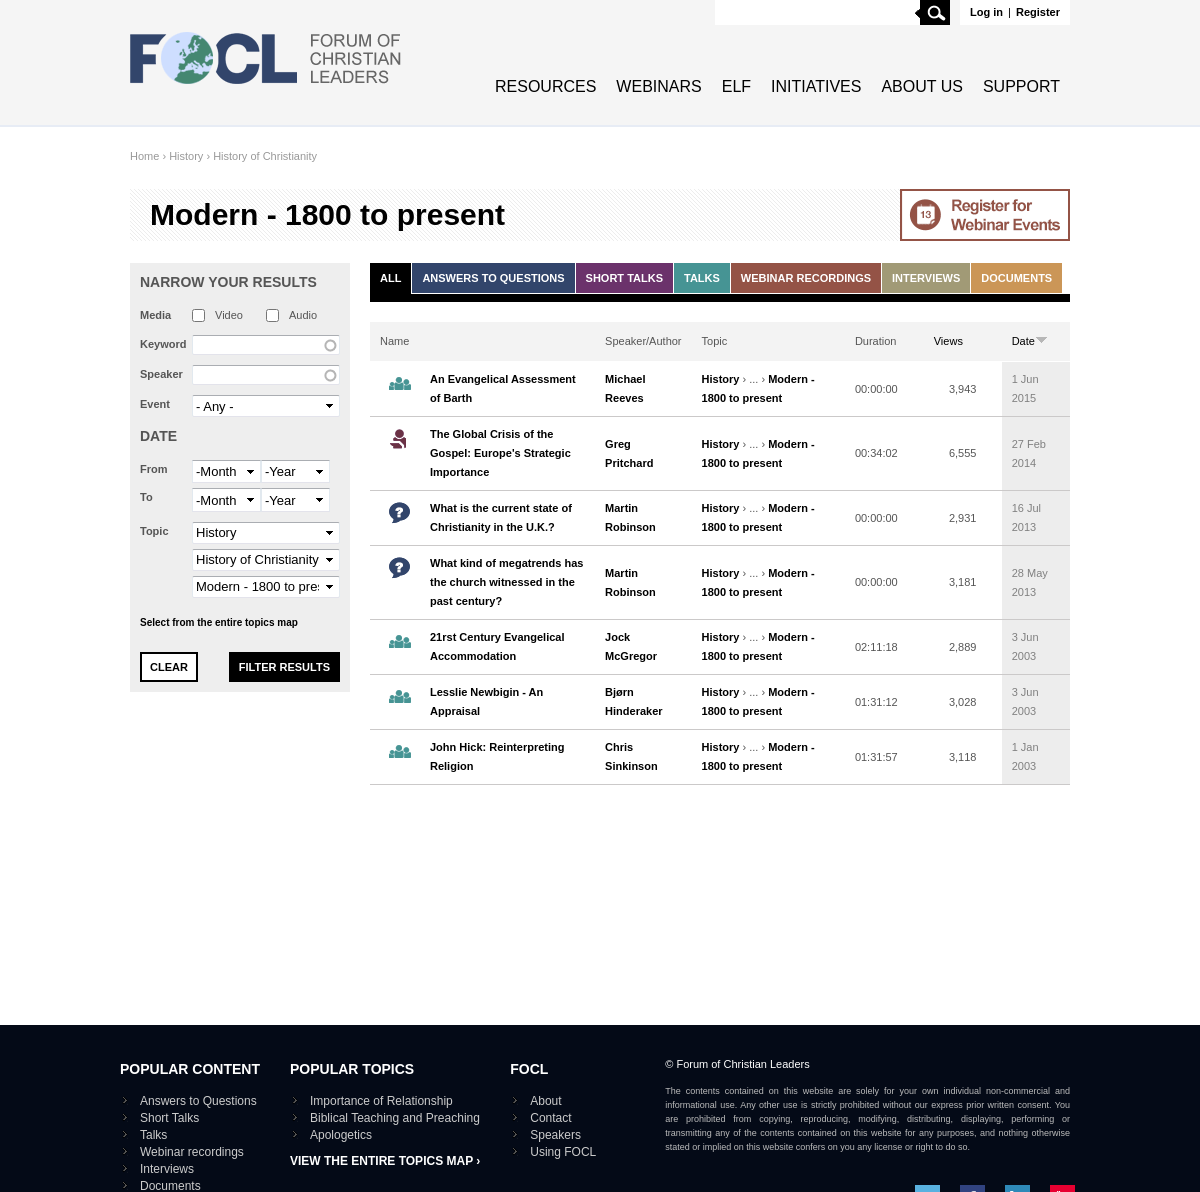  What do you see at coordinates (229, 315) in the screenshot?
I see `Video` at bounding box center [229, 315].